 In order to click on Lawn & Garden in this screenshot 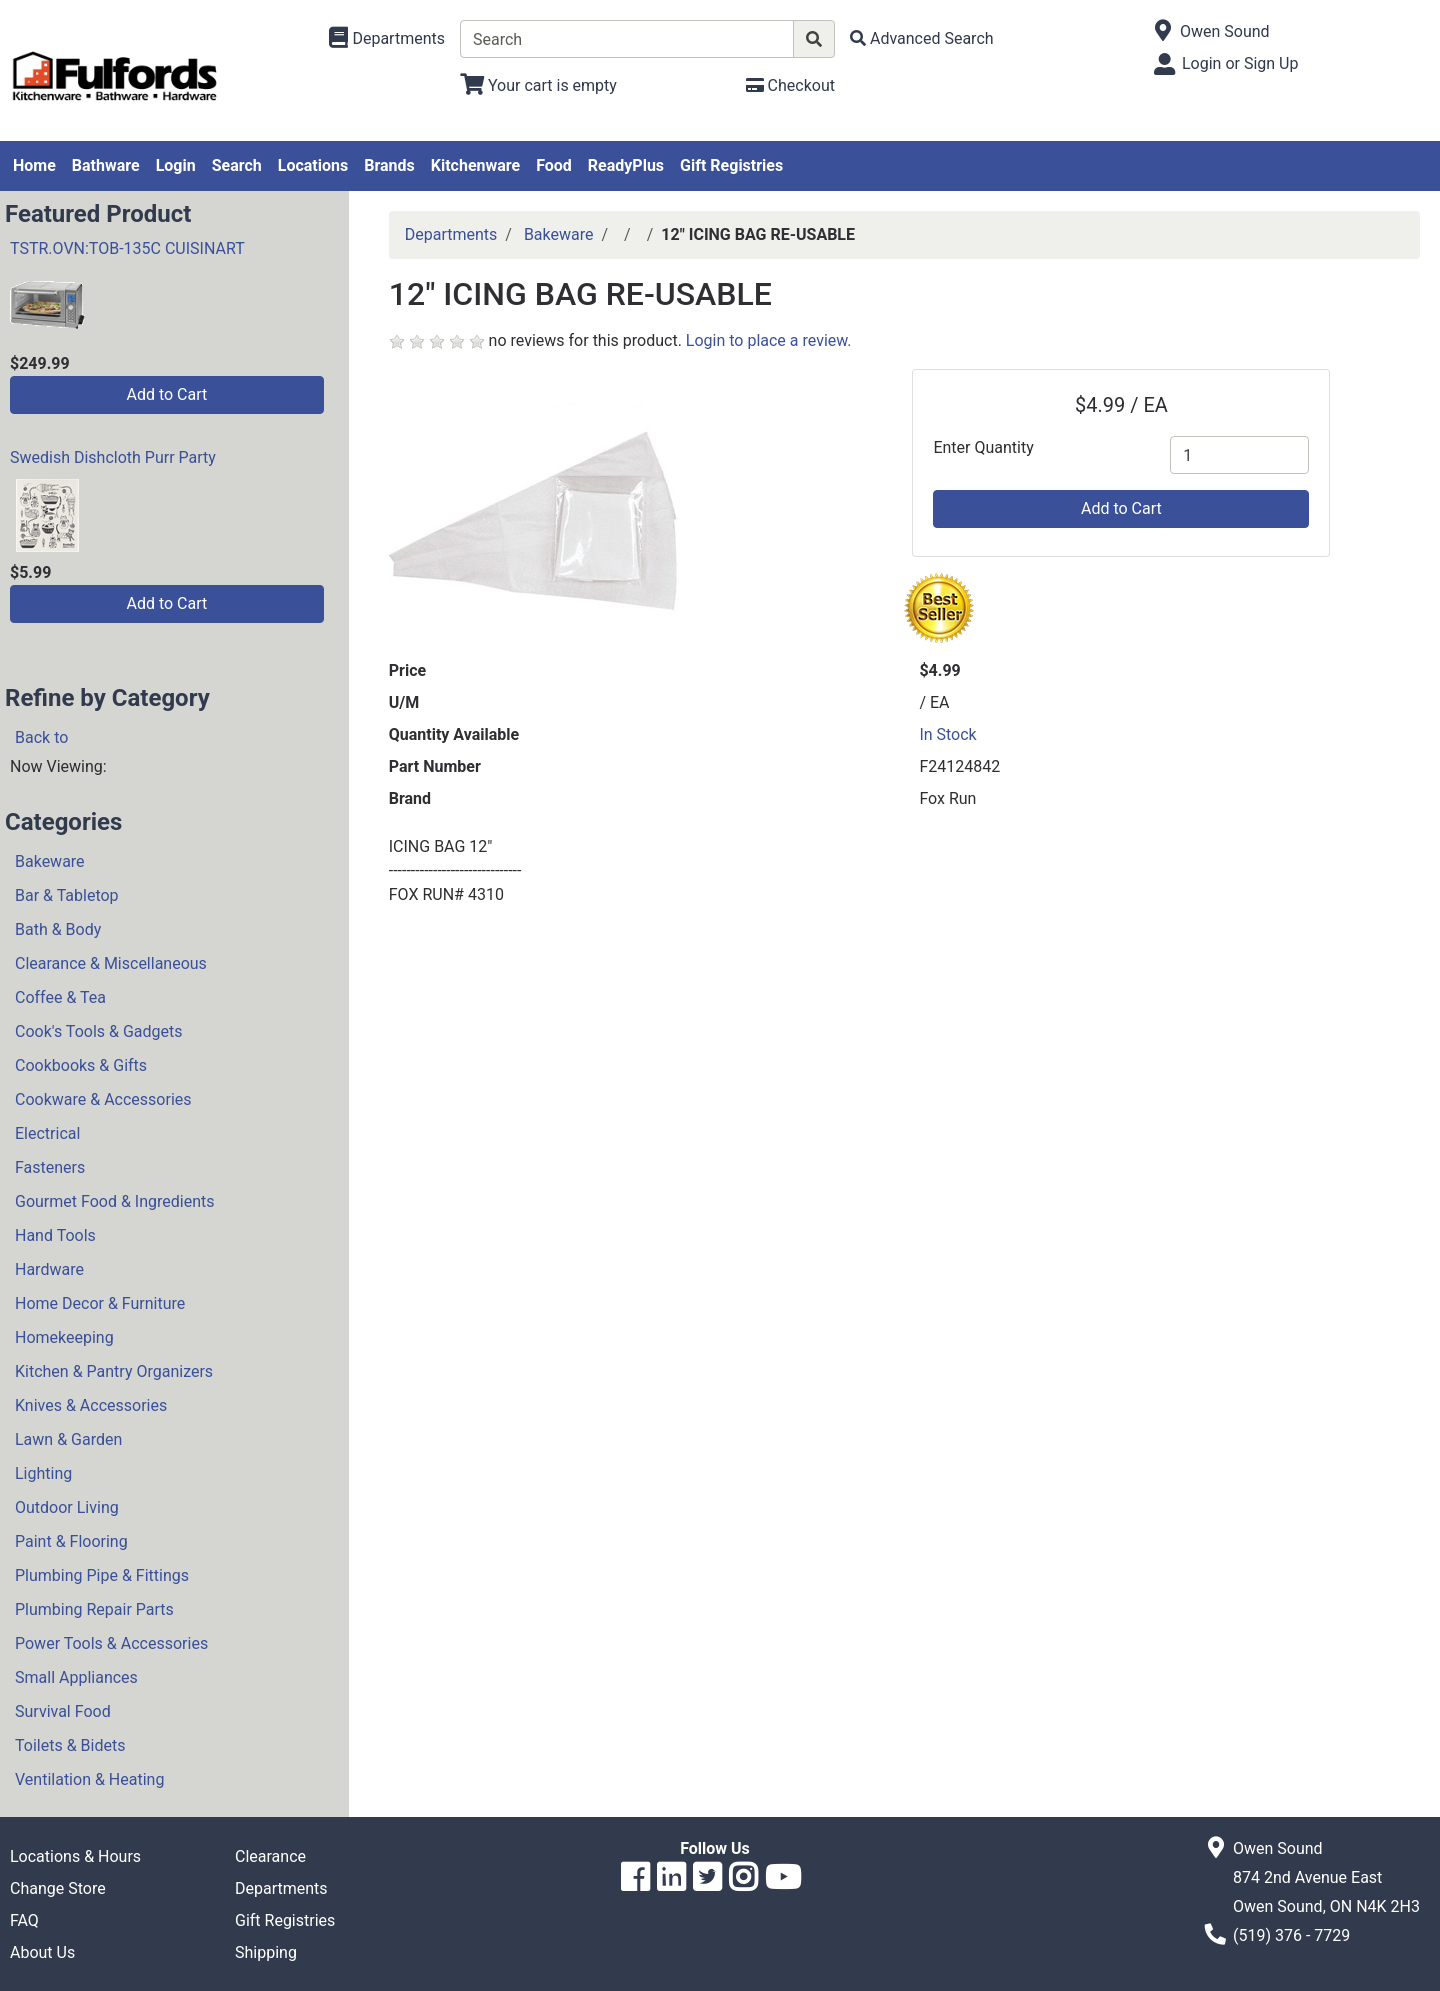, I will do `click(68, 1439)`.